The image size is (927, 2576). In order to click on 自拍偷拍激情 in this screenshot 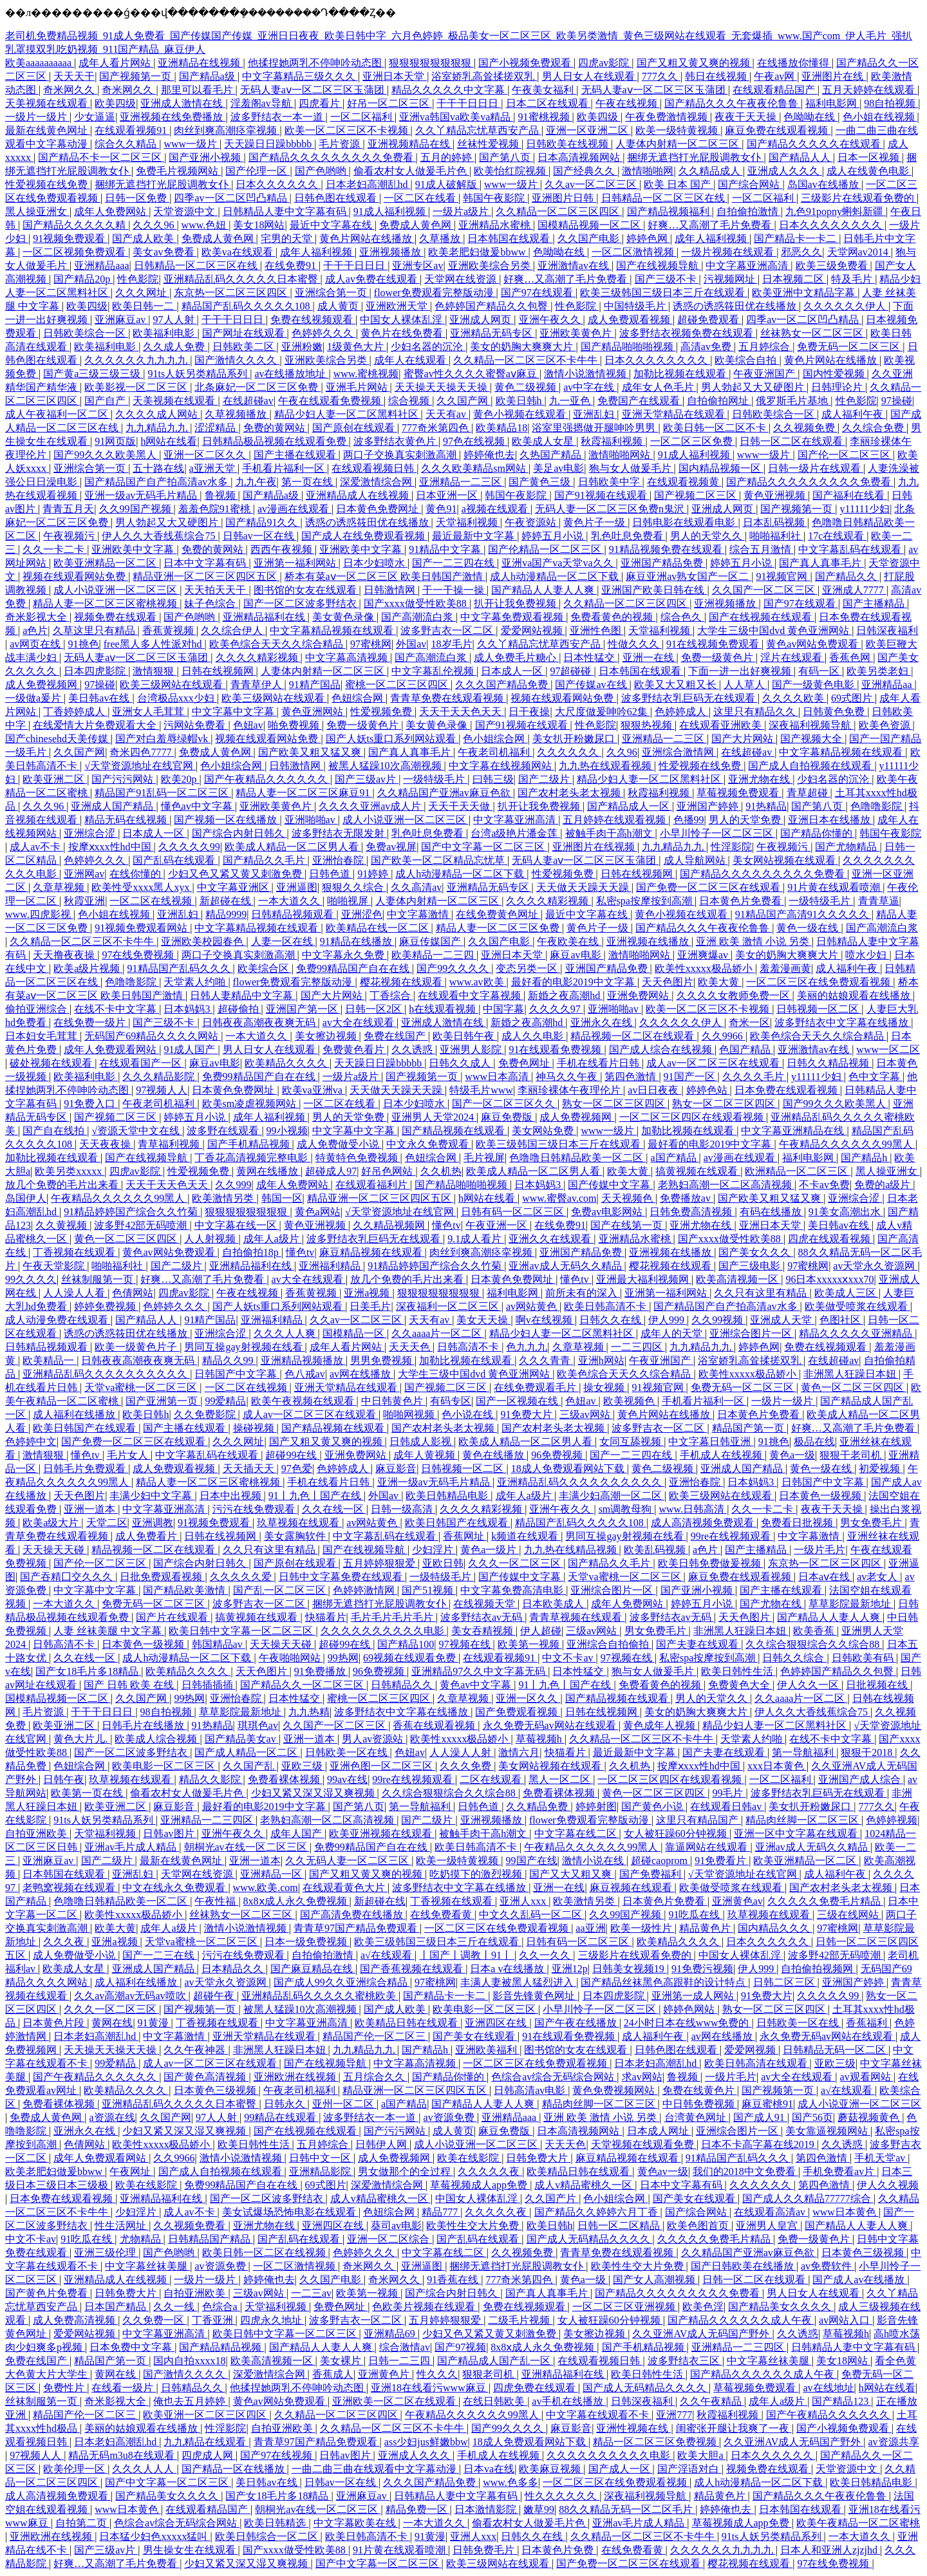, I will do `click(748, 211)`.